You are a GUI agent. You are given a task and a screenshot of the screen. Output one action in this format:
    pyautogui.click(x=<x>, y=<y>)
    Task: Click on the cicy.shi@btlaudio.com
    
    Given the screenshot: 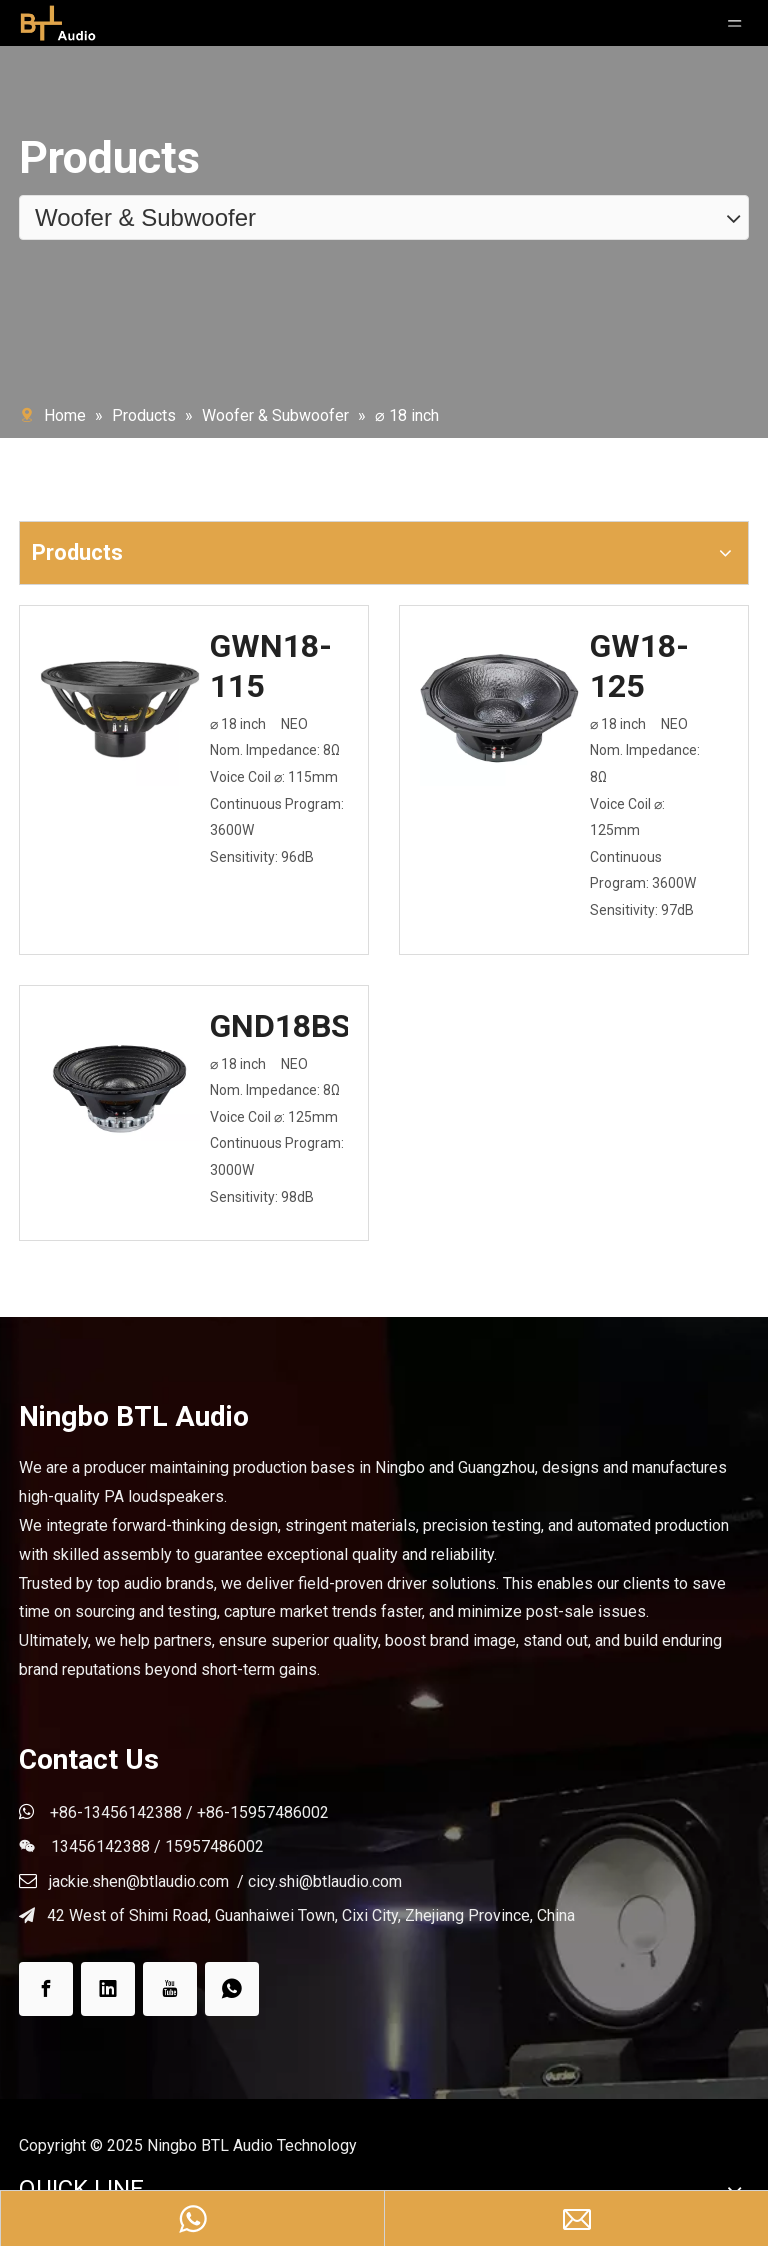 What is the action you would take?
    pyautogui.click(x=325, y=1881)
    